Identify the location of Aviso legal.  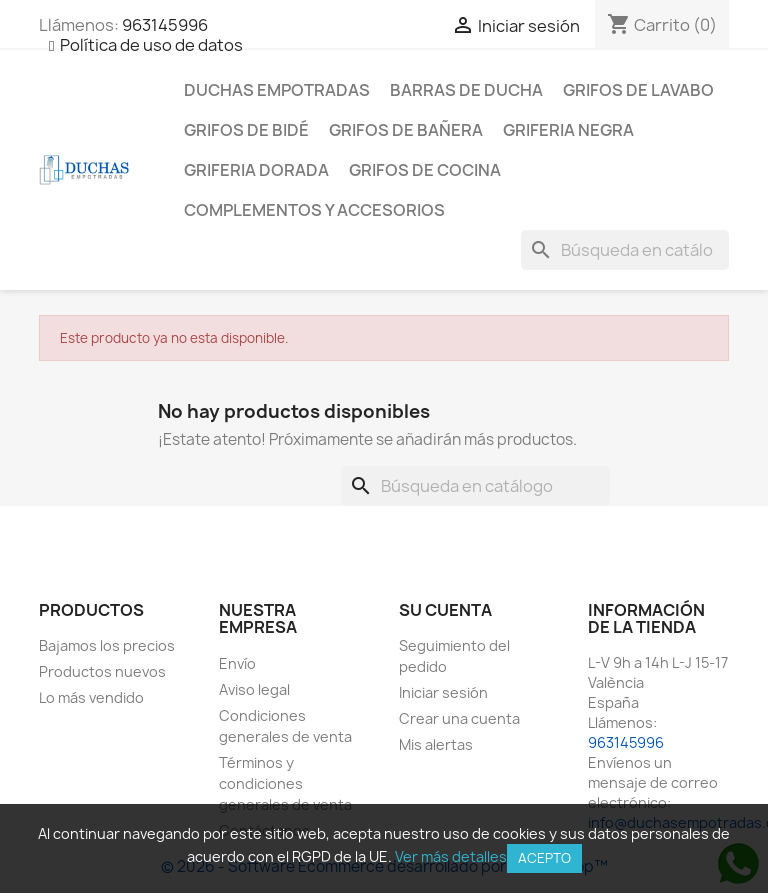
(254, 689).